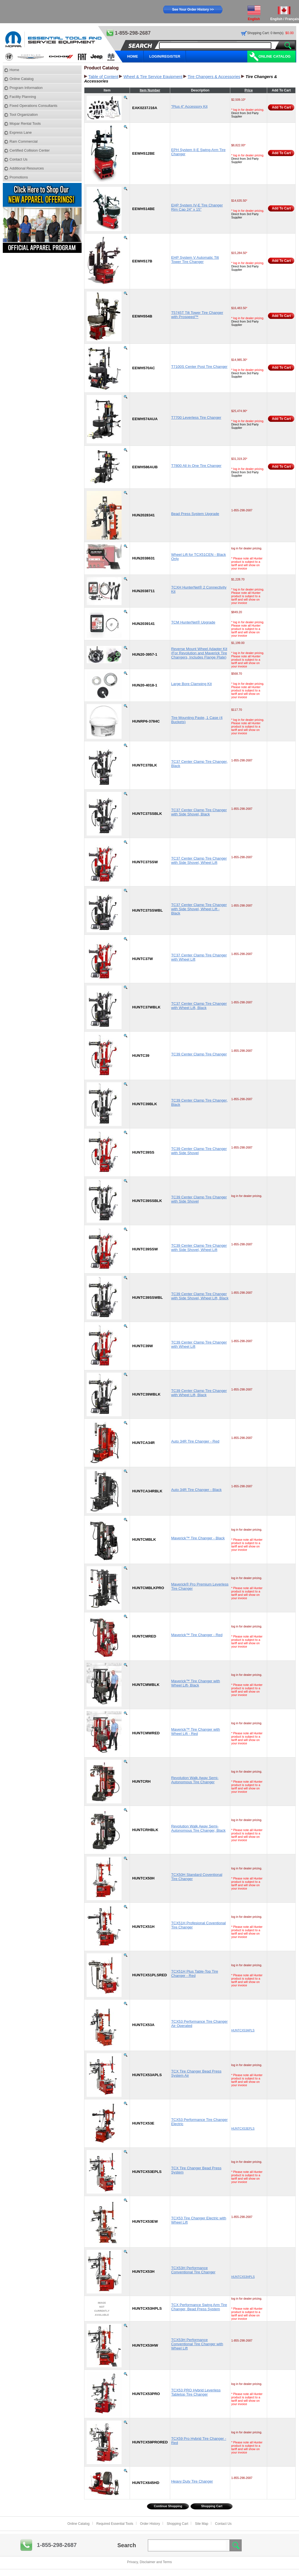 The width and height of the screenshot is (299, 2576). I want to click on Bead Press System Upgrade, so click(195, 514).